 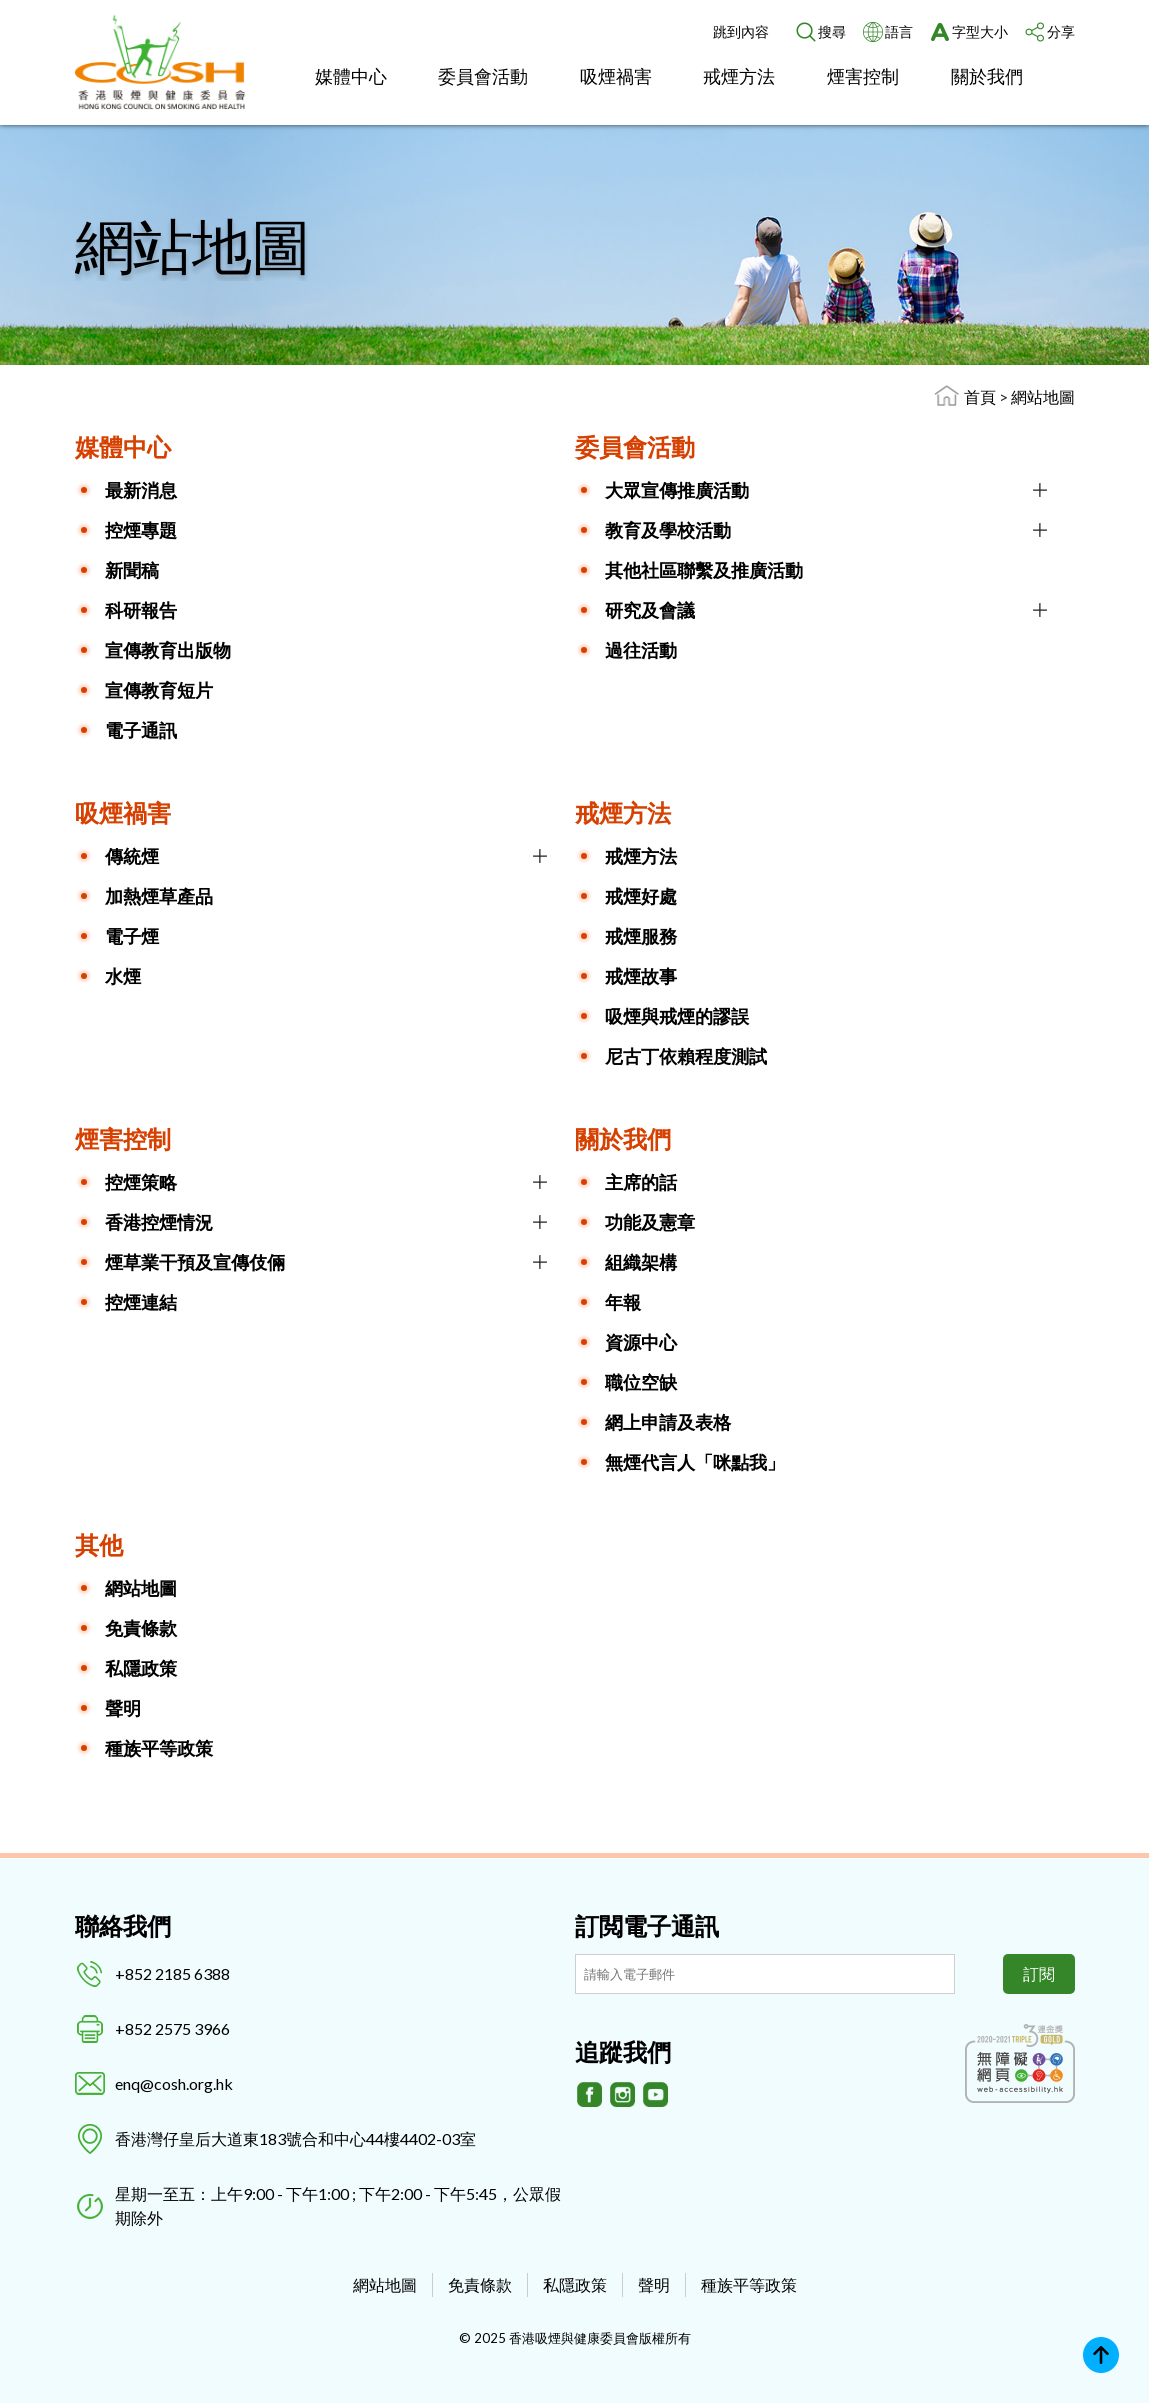 I want to click on 水煙, so click(x=123, y=976).